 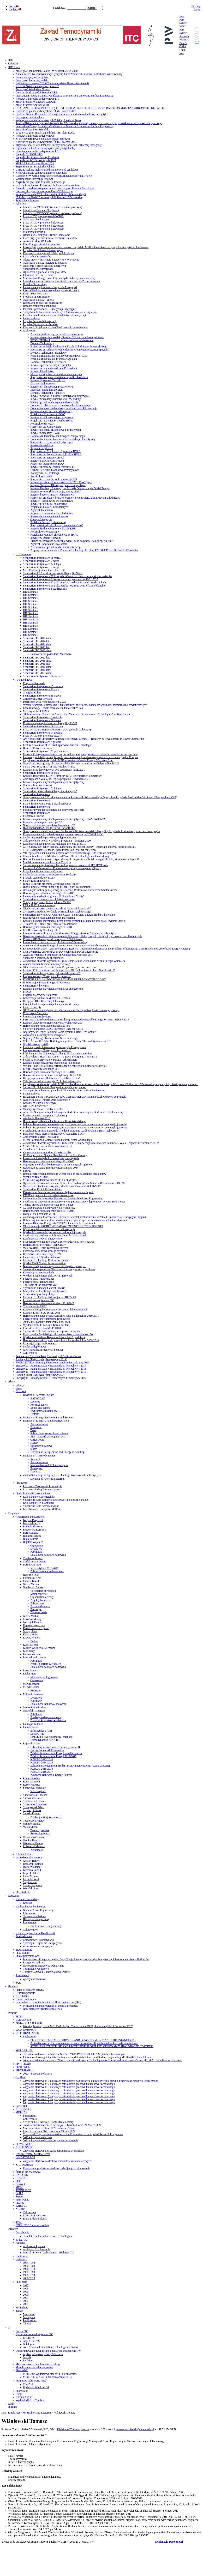 What do you see at coordinates (55, 1155) in the screenshot?
I see `US Perspective on Nuclear Regulation in the 21st Century` at bounding box center [55, 1155].